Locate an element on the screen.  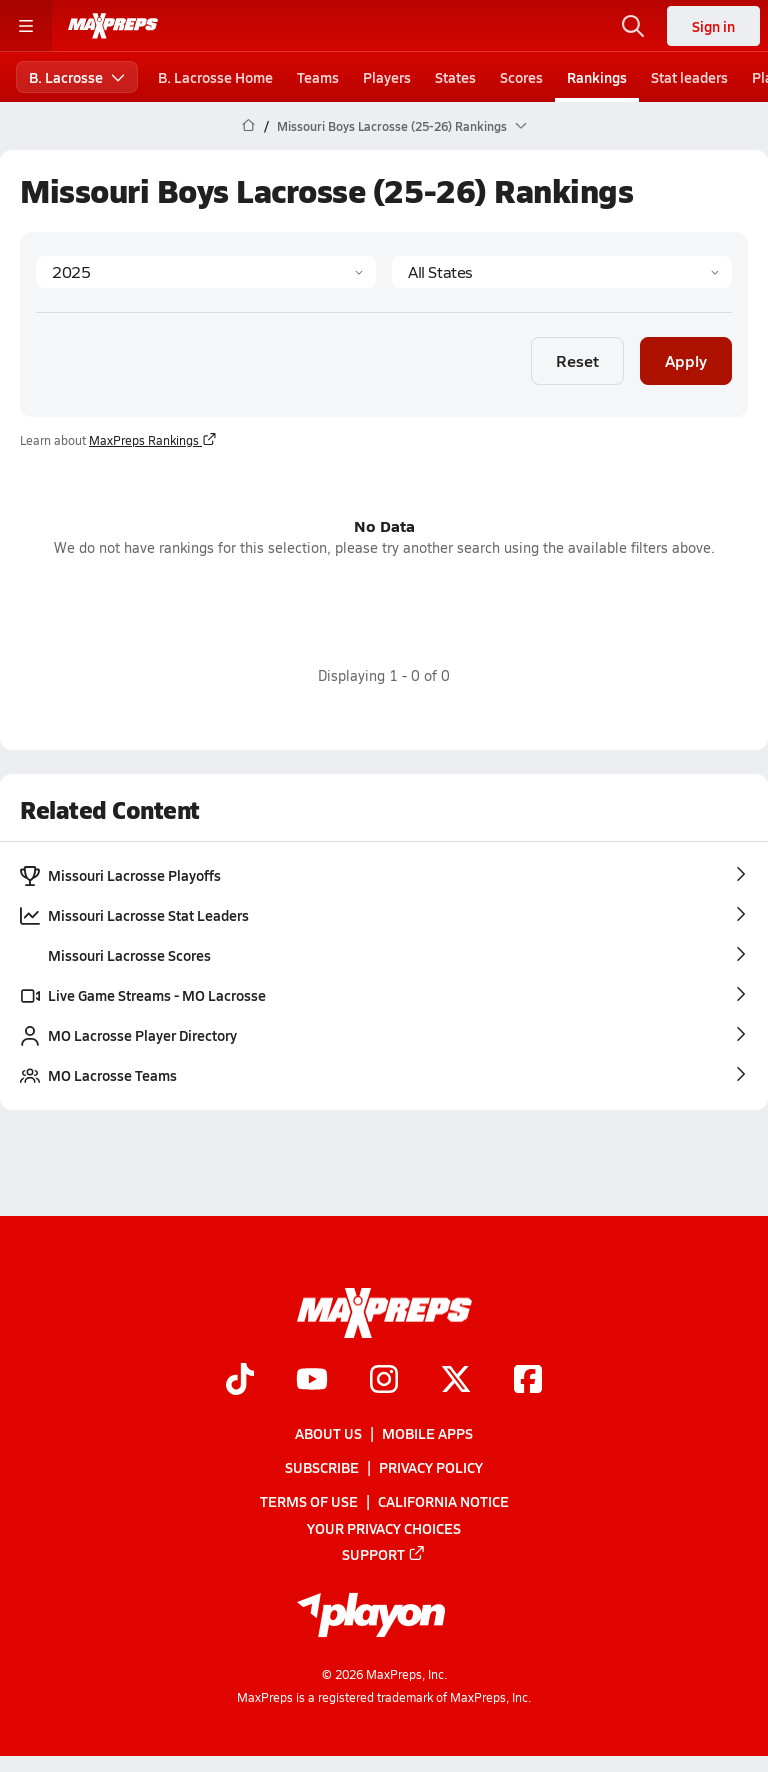
[Toggle search flyout] is located at coordinates (633, 26).